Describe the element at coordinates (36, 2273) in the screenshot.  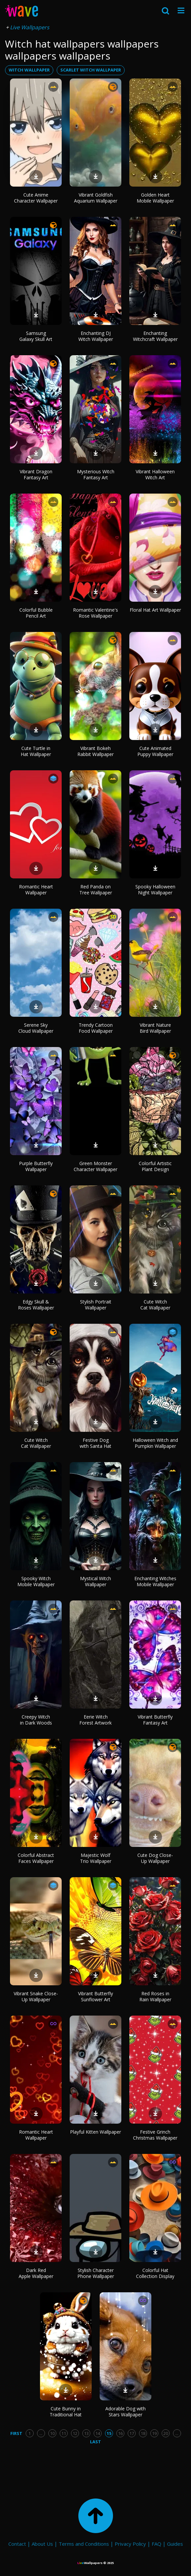
I see `Dark Red Apple Wallpaper` at that location.